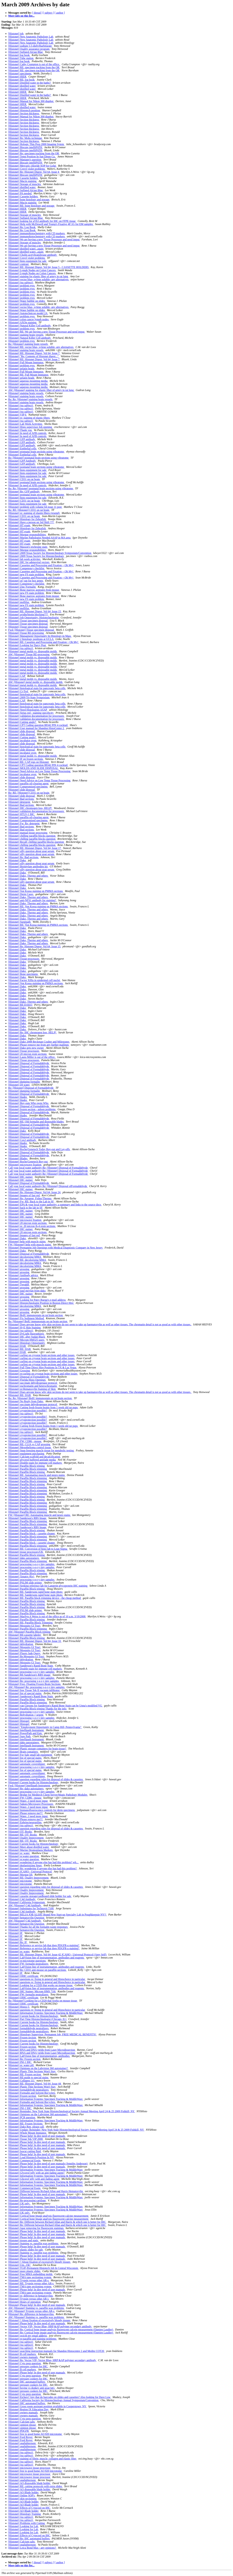 This screenshot has width=233, height=2576. What do you see at coordinates (61, 2329) in the screenshot?
I see `[Histonet] Re: Cortical bone image analysis fluorescent calcein measurement (Damien Laudier)` at bounding box center [61, 2329].